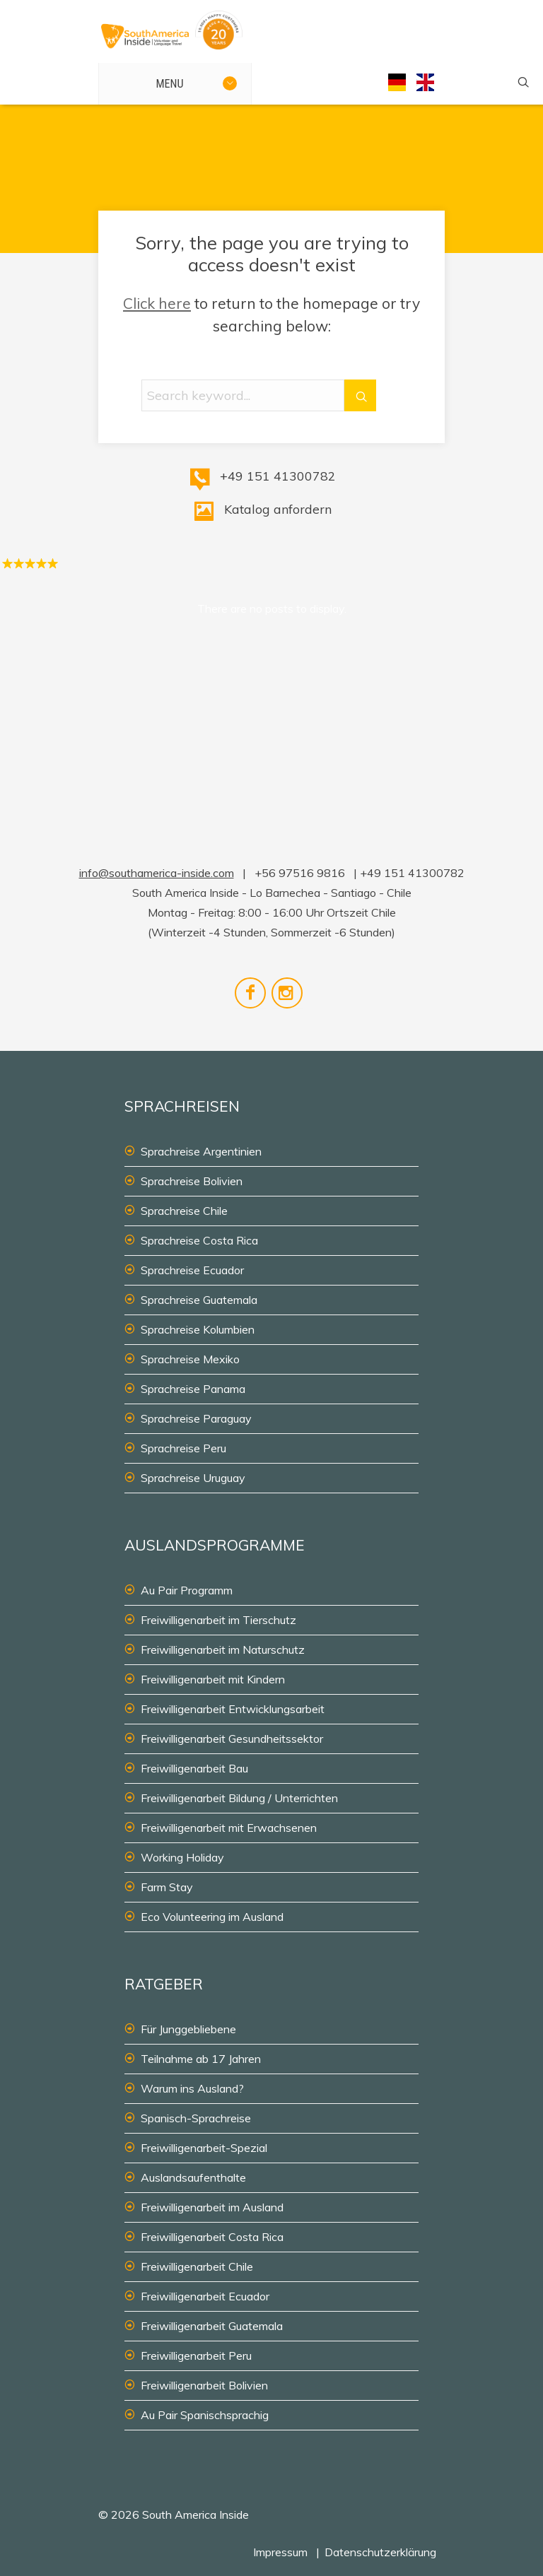 The height and width of the screenshot is (2576, 543). I want to click on Sprachreise Paraguay, so click(196, 1418).